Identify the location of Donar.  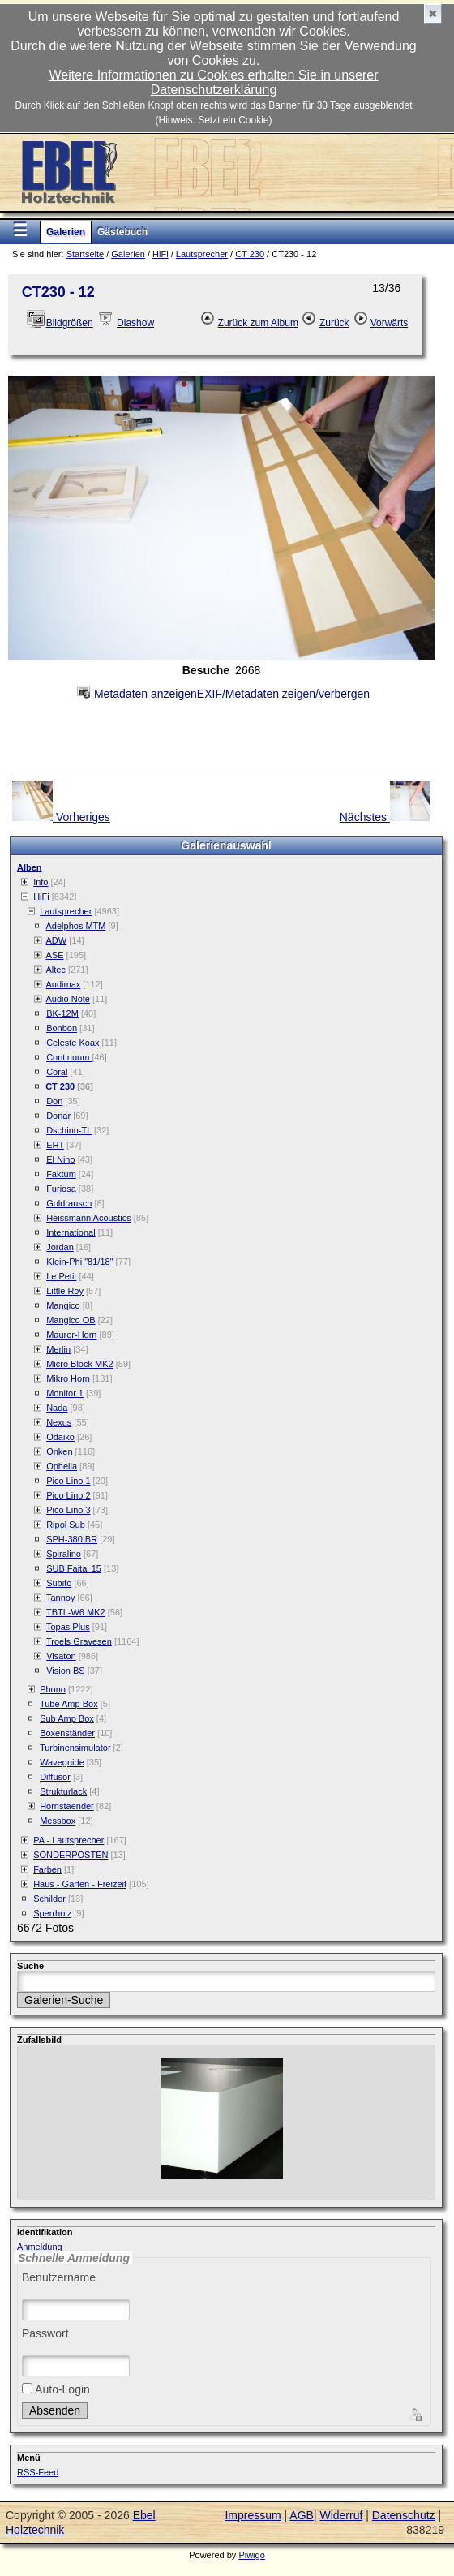
(58, 1115).